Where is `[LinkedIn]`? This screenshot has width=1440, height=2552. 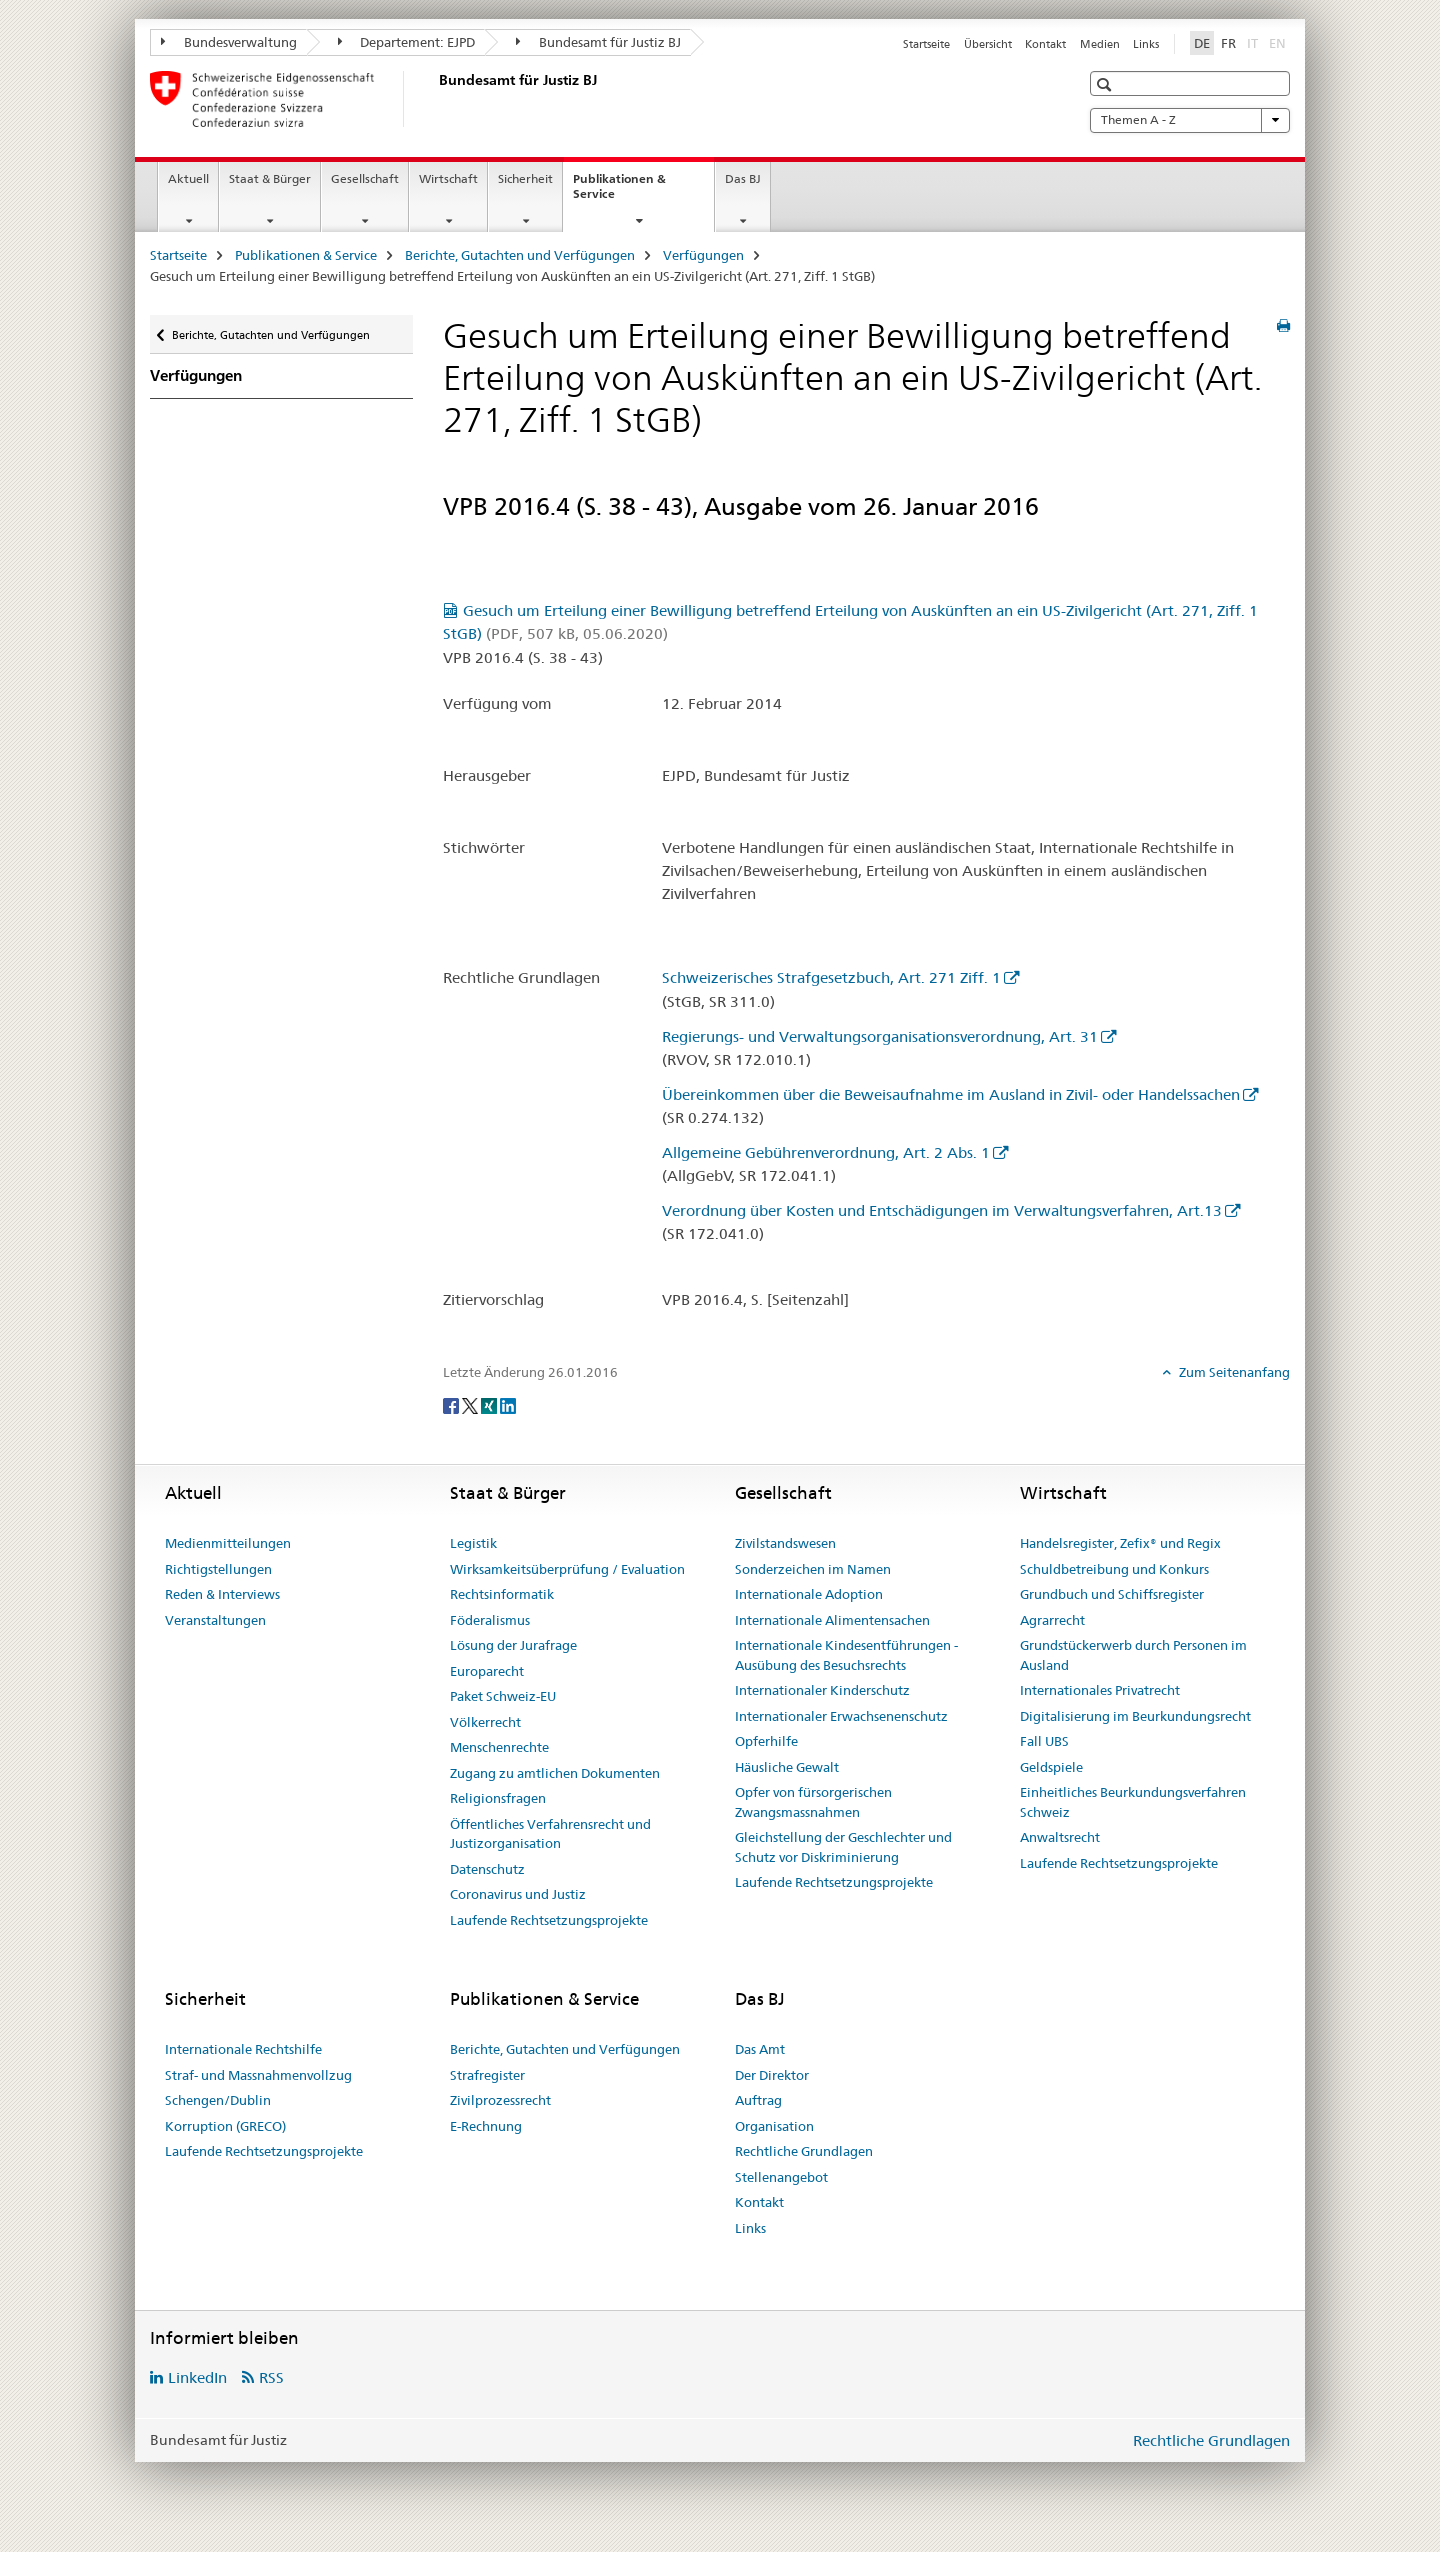
[LinkedIn] is located at coordinates (508, 1405).